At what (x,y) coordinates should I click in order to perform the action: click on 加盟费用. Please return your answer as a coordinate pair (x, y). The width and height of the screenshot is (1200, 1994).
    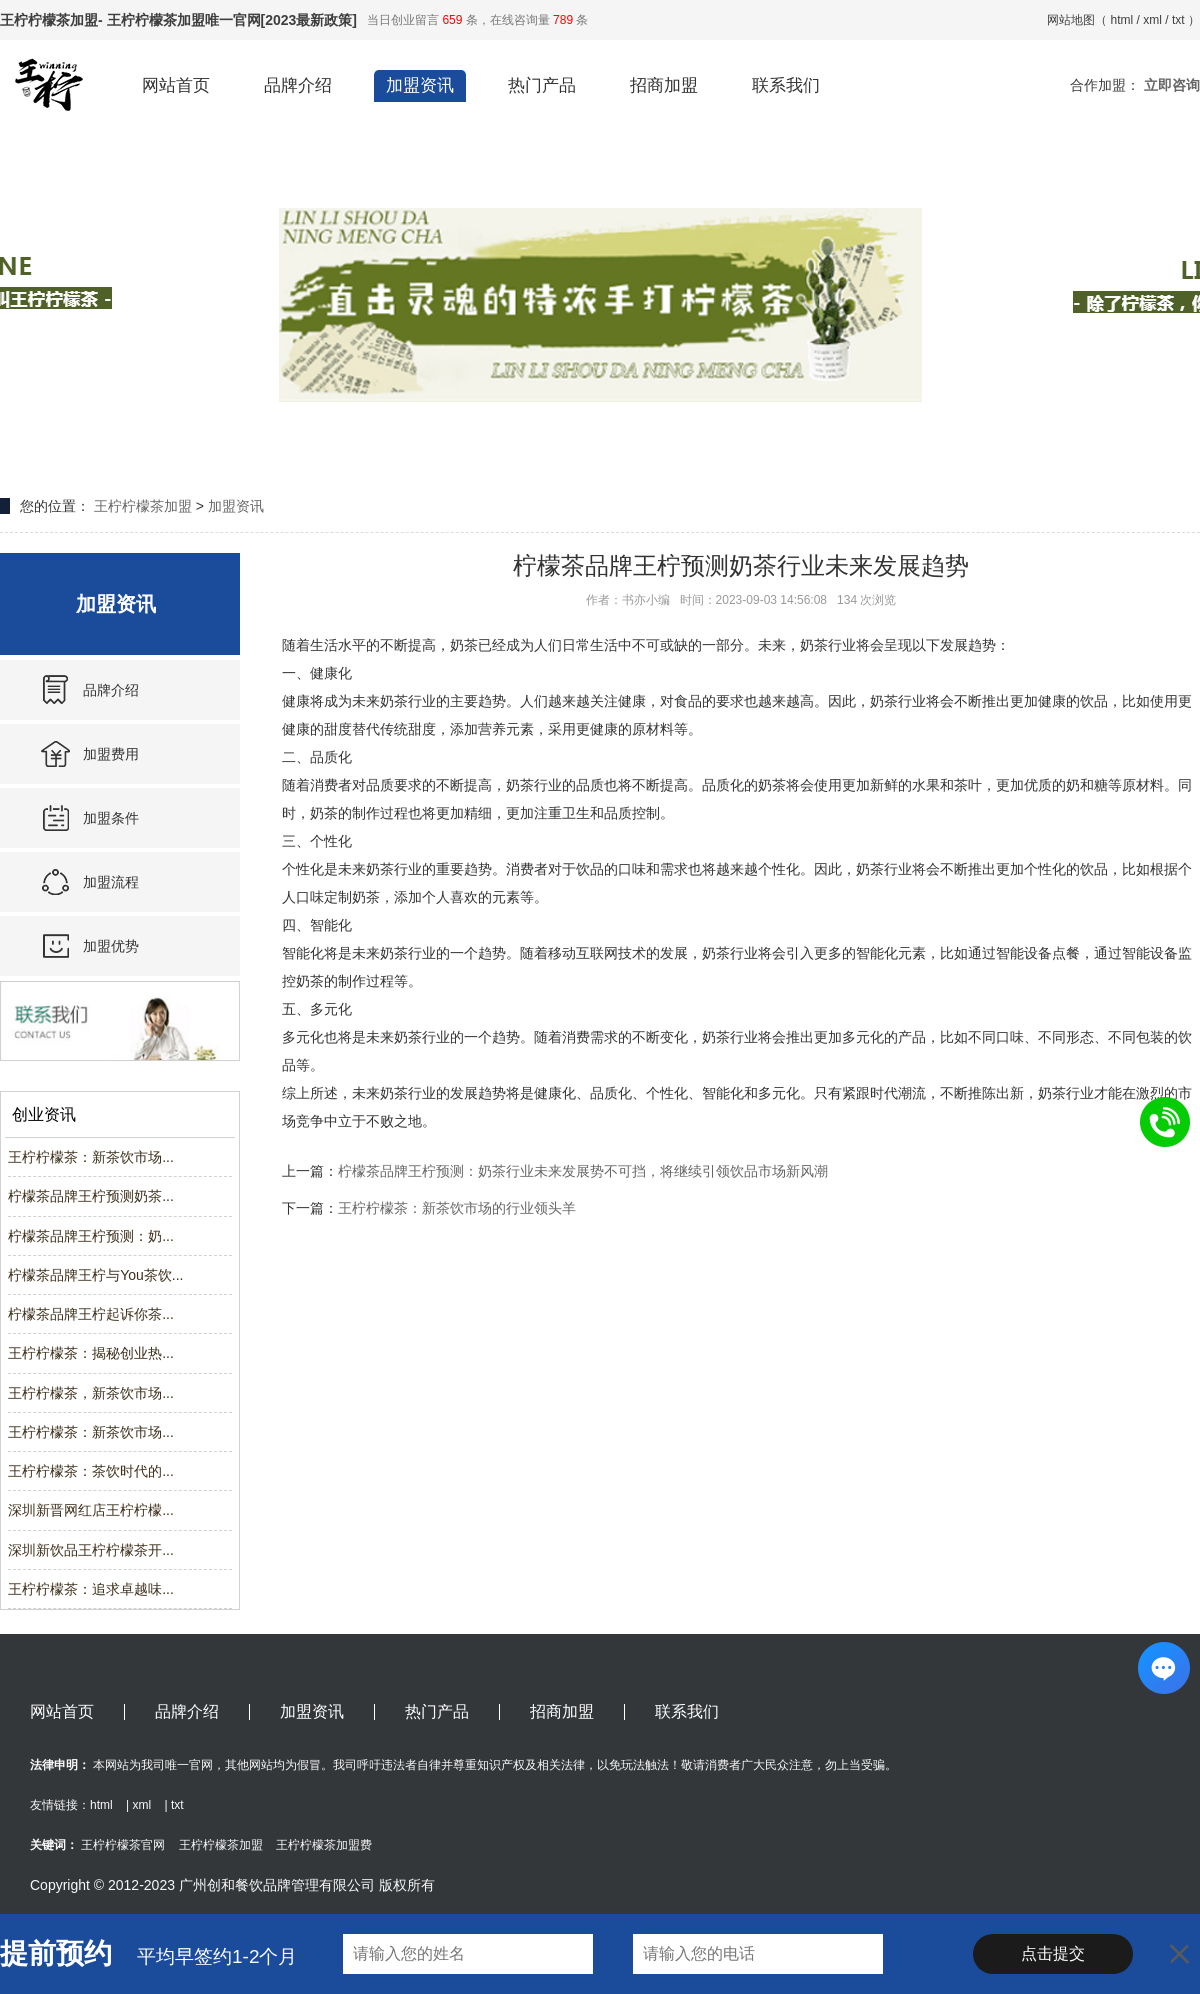
    Looking at the image, I should click on (111, 754).